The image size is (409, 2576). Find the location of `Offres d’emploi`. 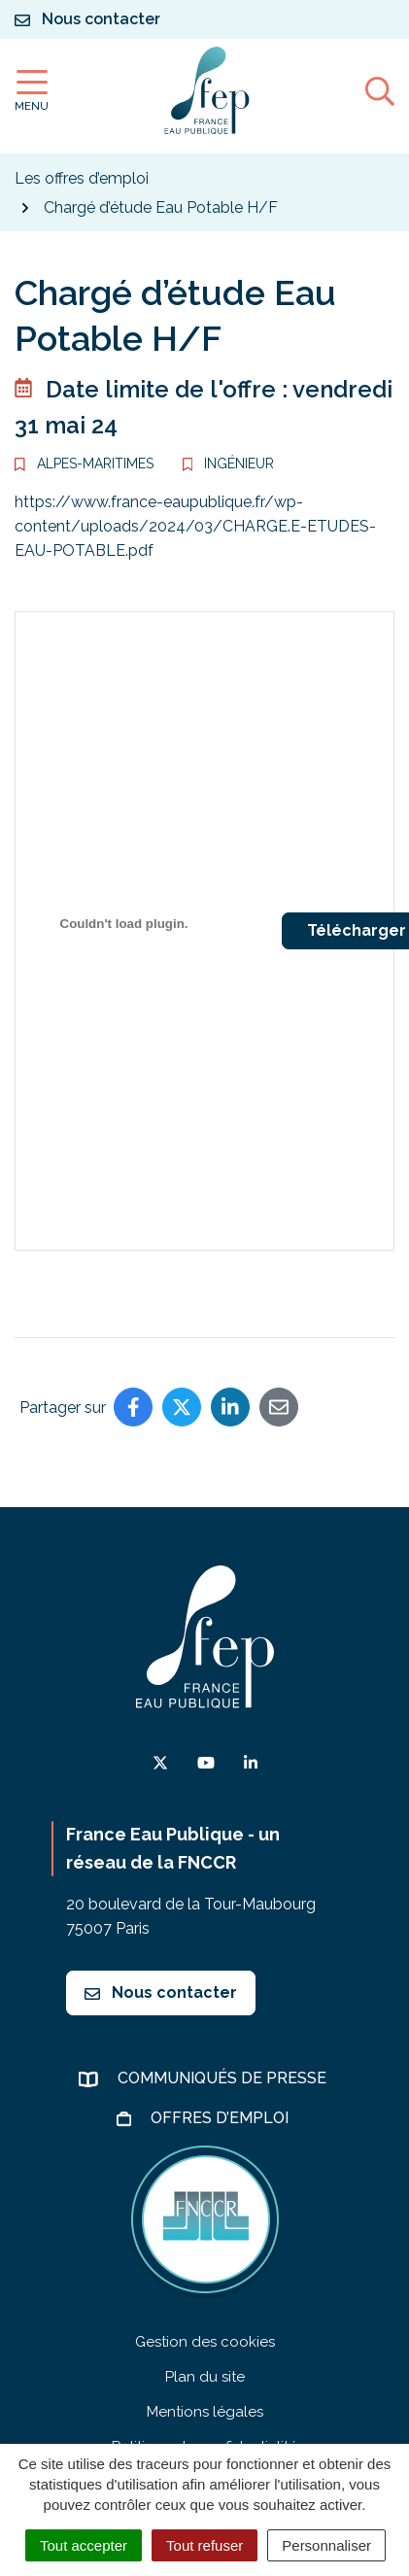

Offres d’emploi is located at coordinates (221, 2118).